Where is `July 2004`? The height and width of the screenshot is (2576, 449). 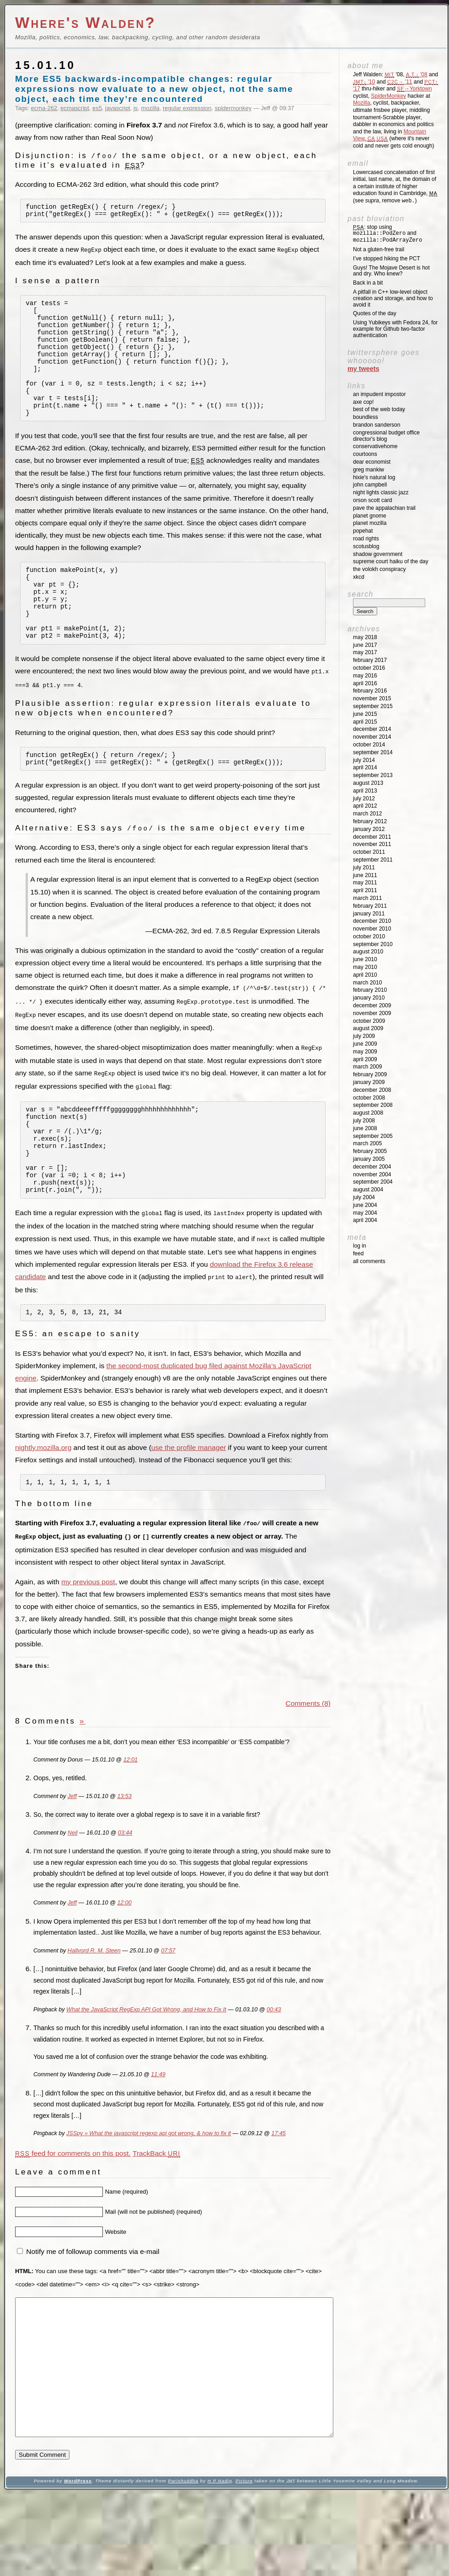
July 2004 is located at coordinates (364, 1197).